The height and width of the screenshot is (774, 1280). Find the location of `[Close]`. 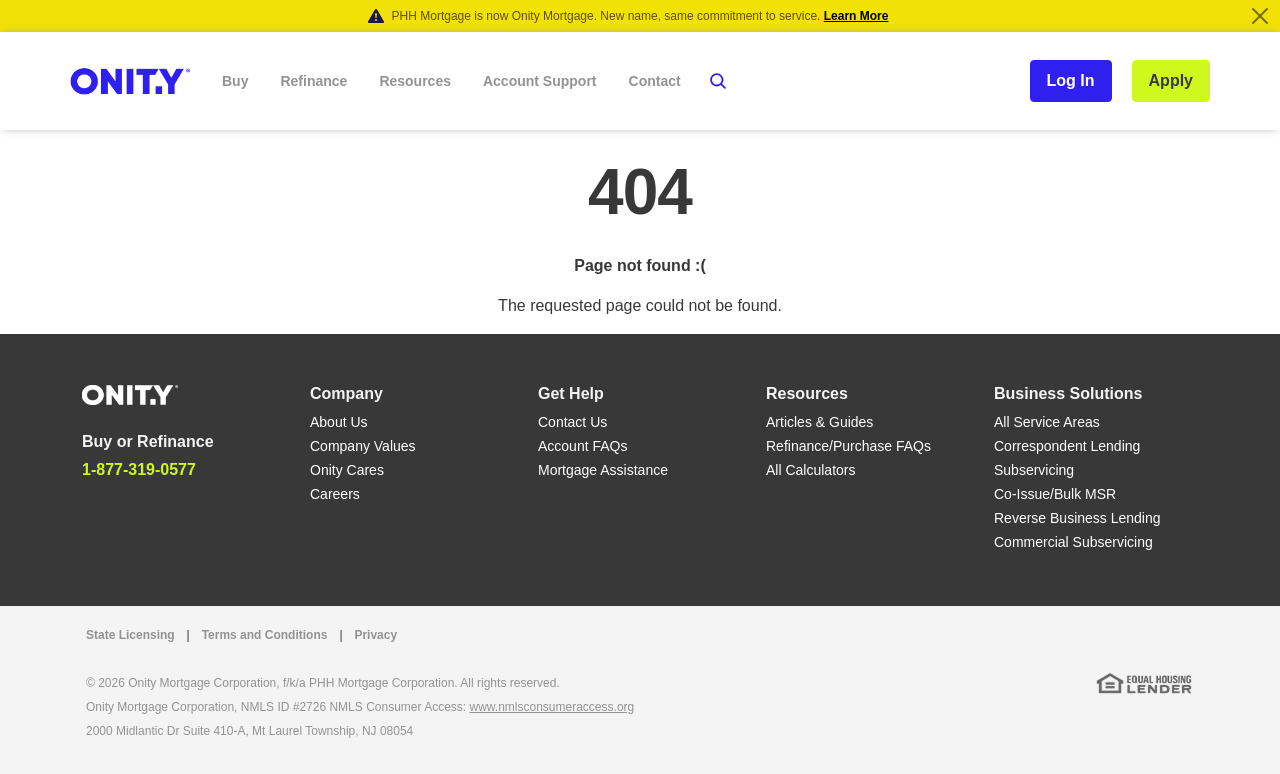

[Close] is located at coordinates (1260, 16).